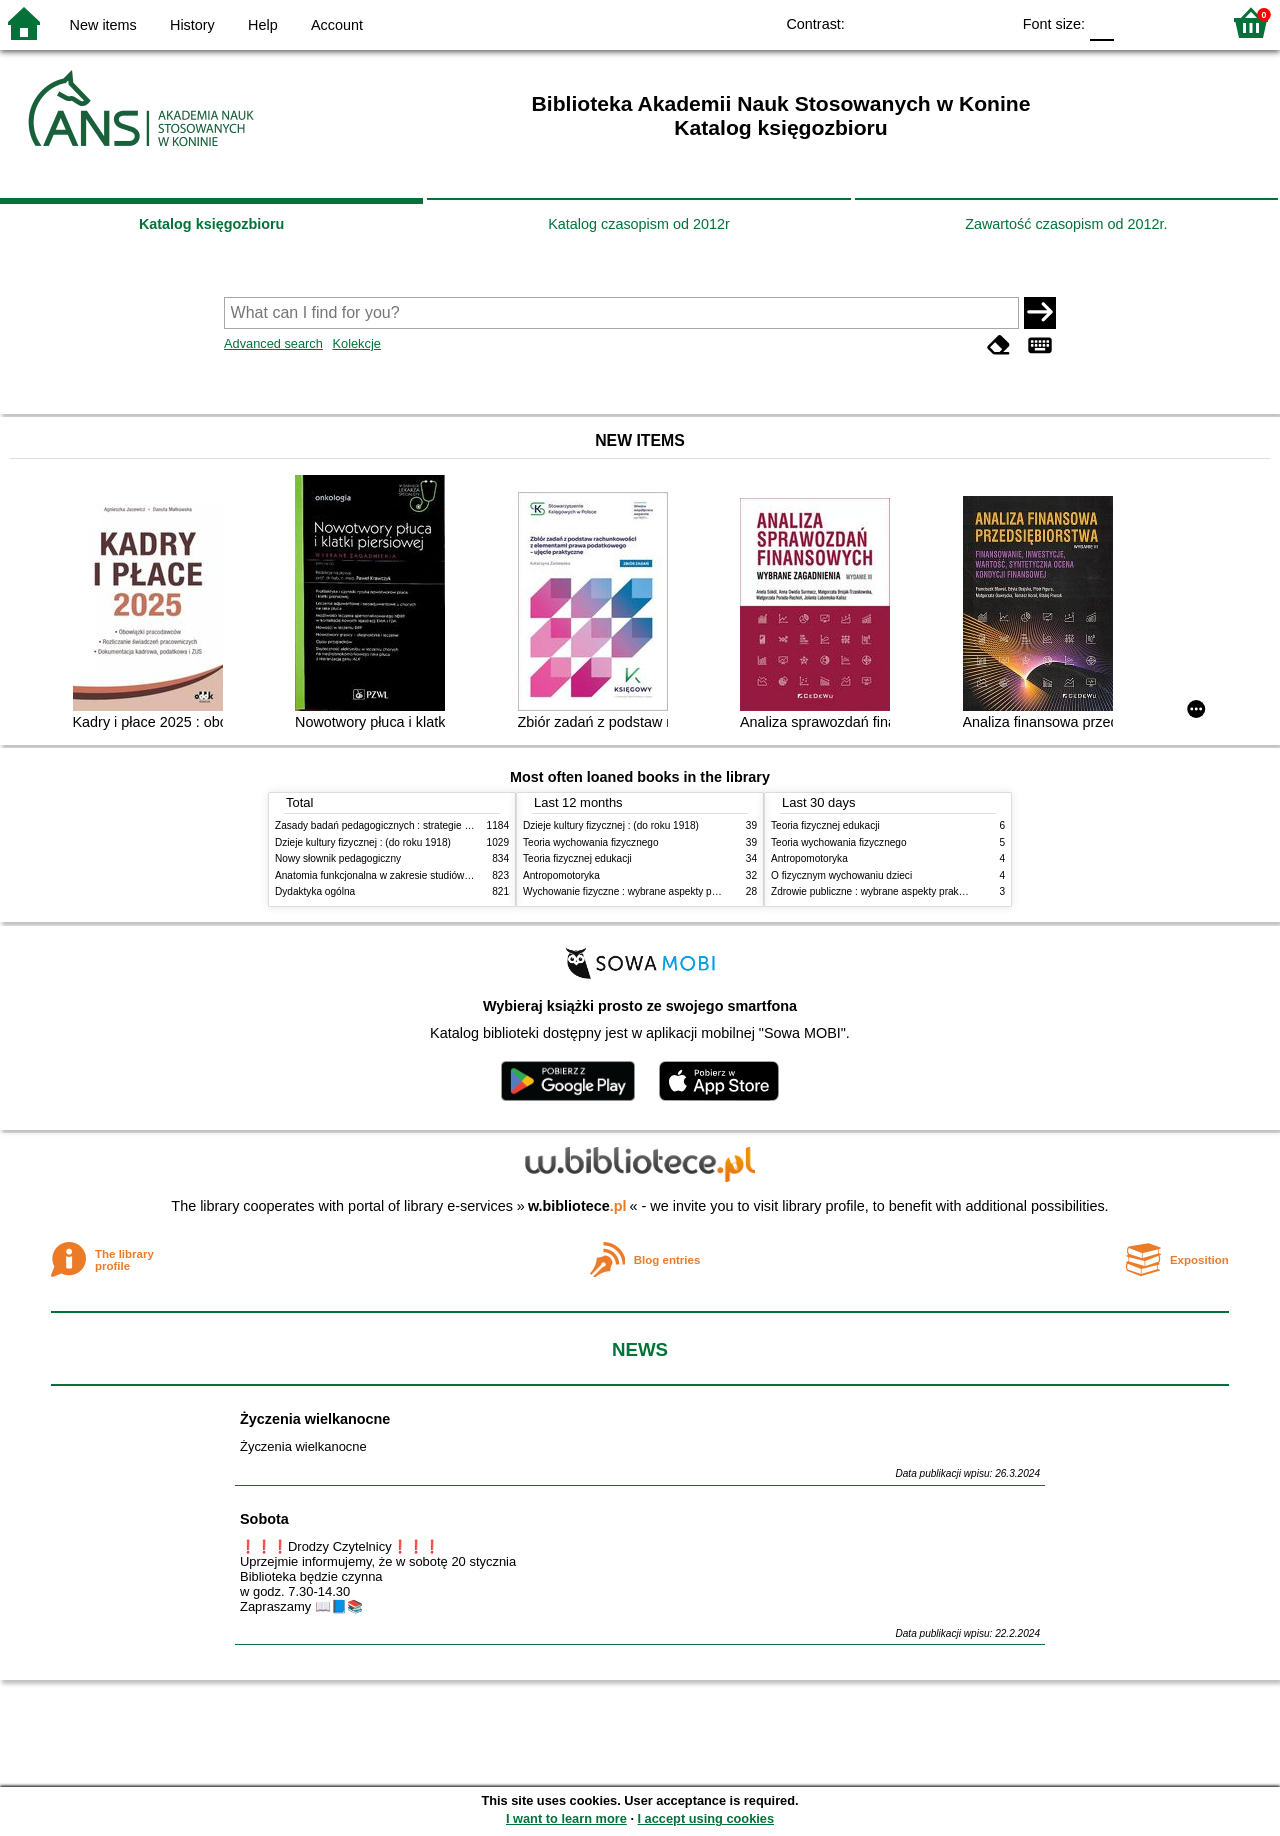 The width and height of the screenshot is (1280, 1836). What do you see at coordinates (212, 224) in the screenshot?
I see `Katalog księgozbioru` at bounding box center [212, 224].